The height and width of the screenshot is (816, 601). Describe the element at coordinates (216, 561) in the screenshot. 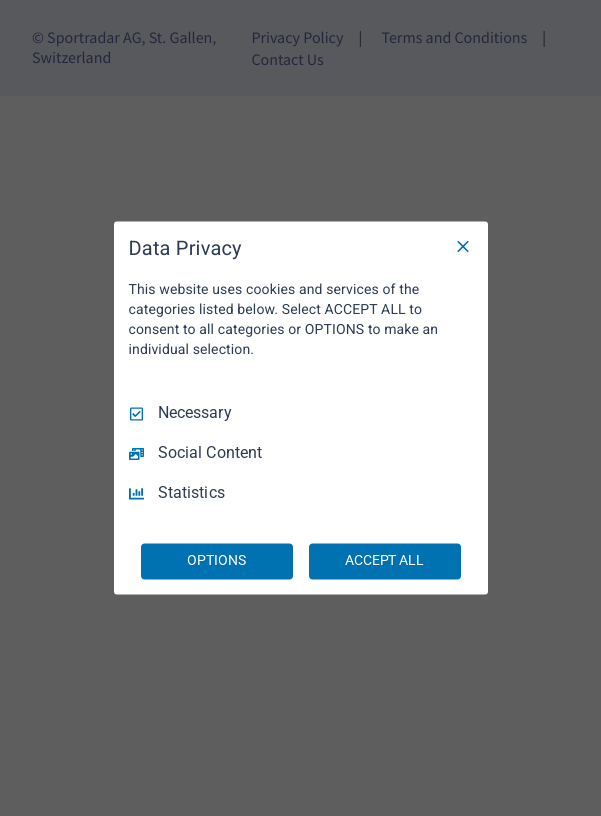

I see `OPTIONS` at that location.